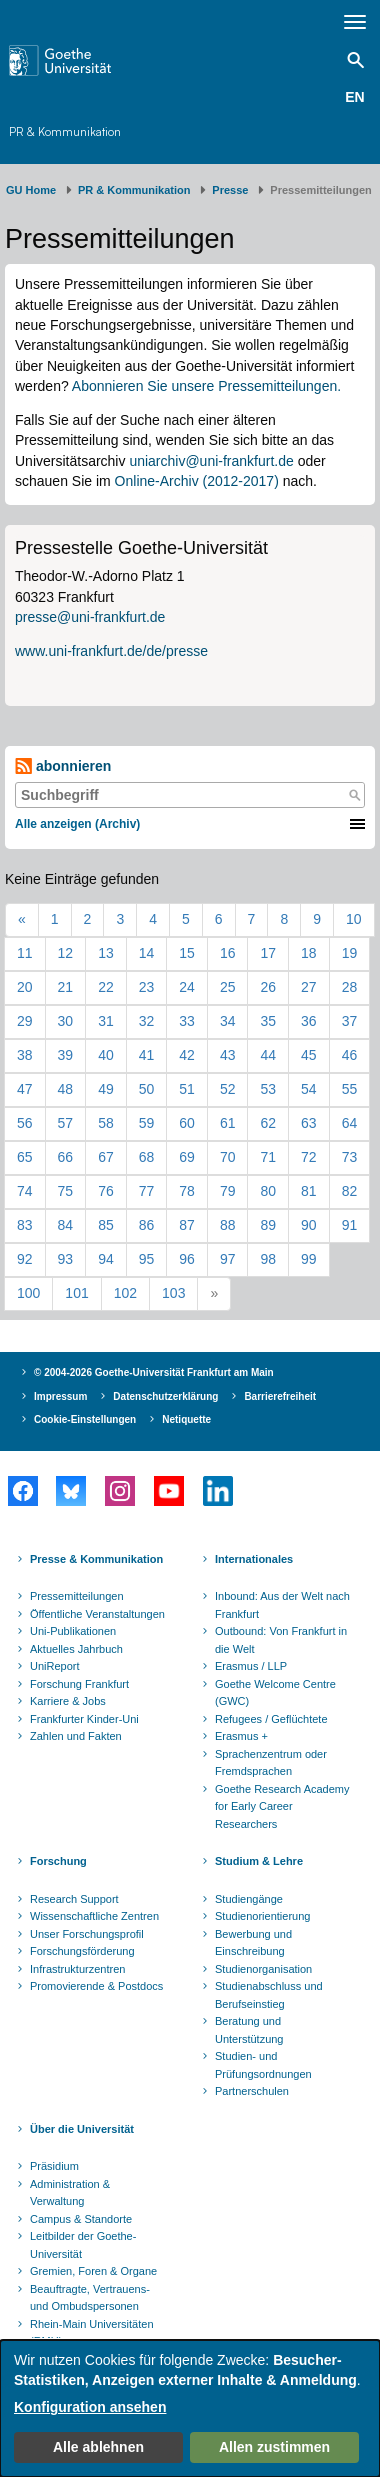  I want to click on Erasmus +, so click(241, 1736).